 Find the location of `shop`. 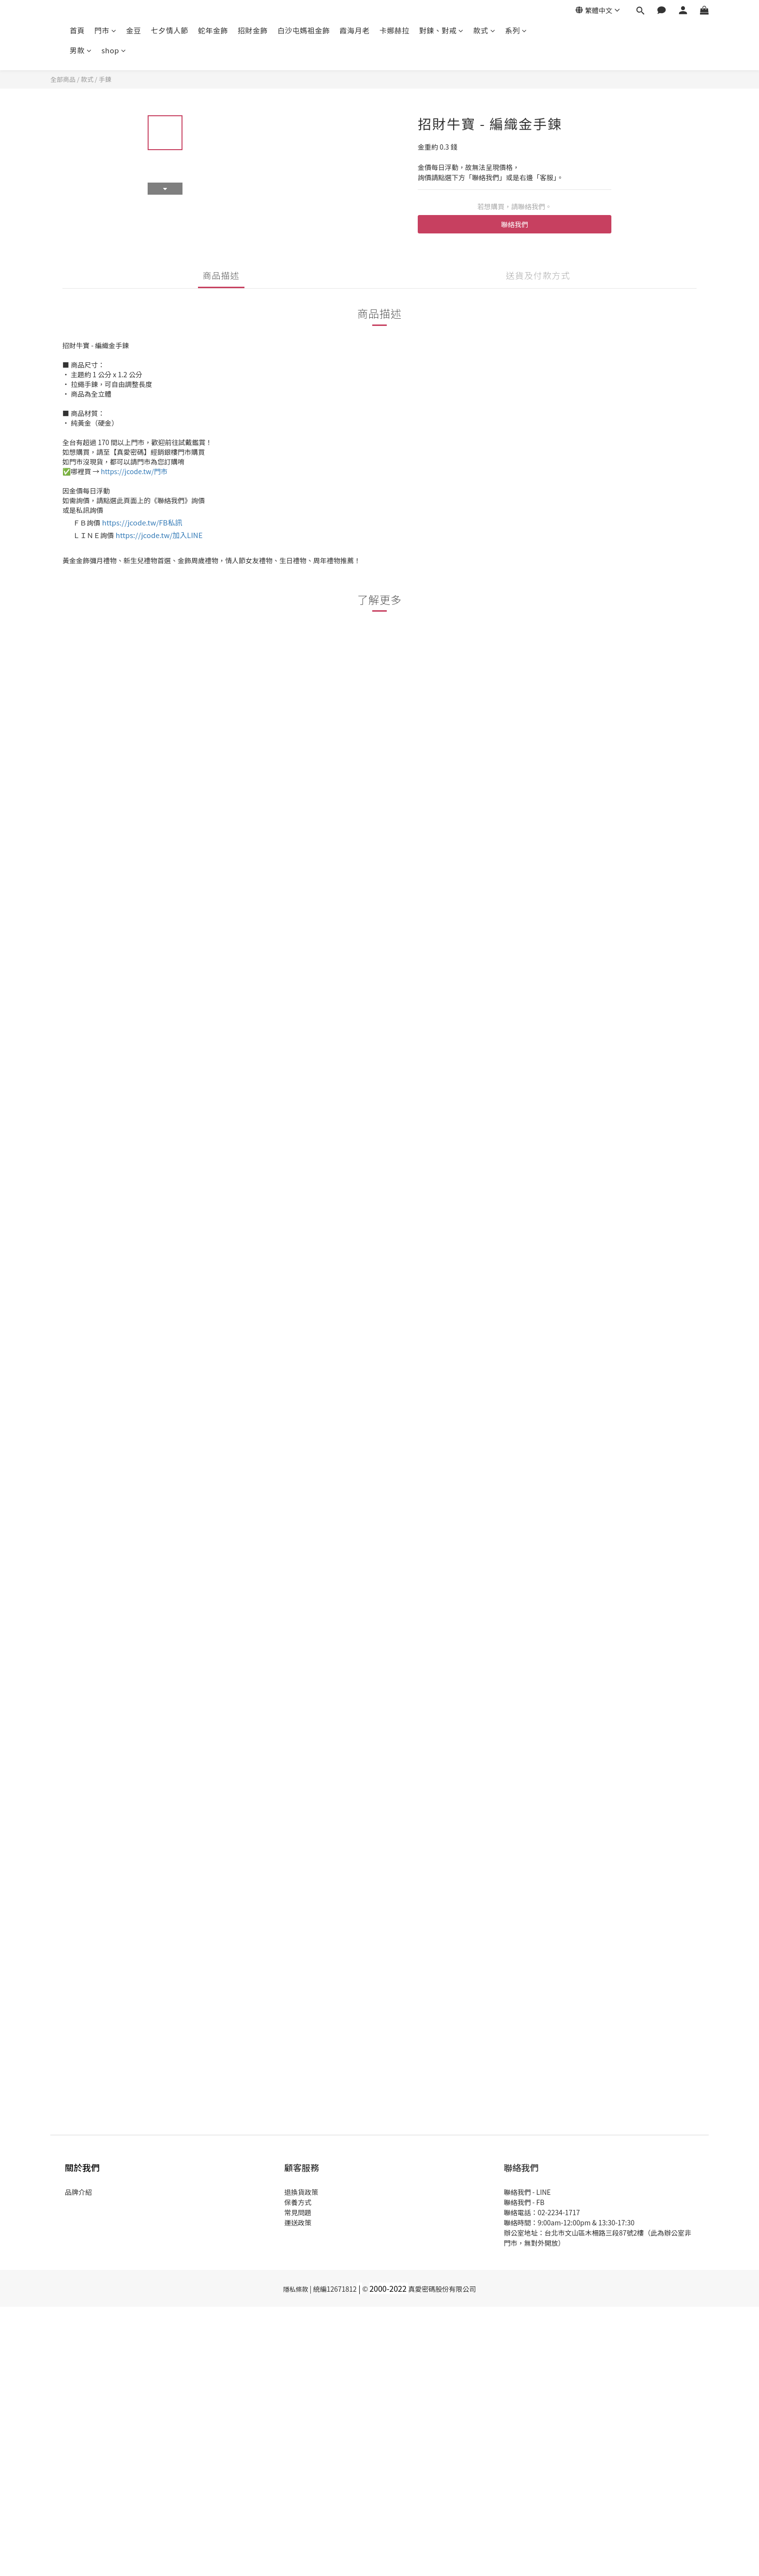

shop is located at coordinates (114, 50).